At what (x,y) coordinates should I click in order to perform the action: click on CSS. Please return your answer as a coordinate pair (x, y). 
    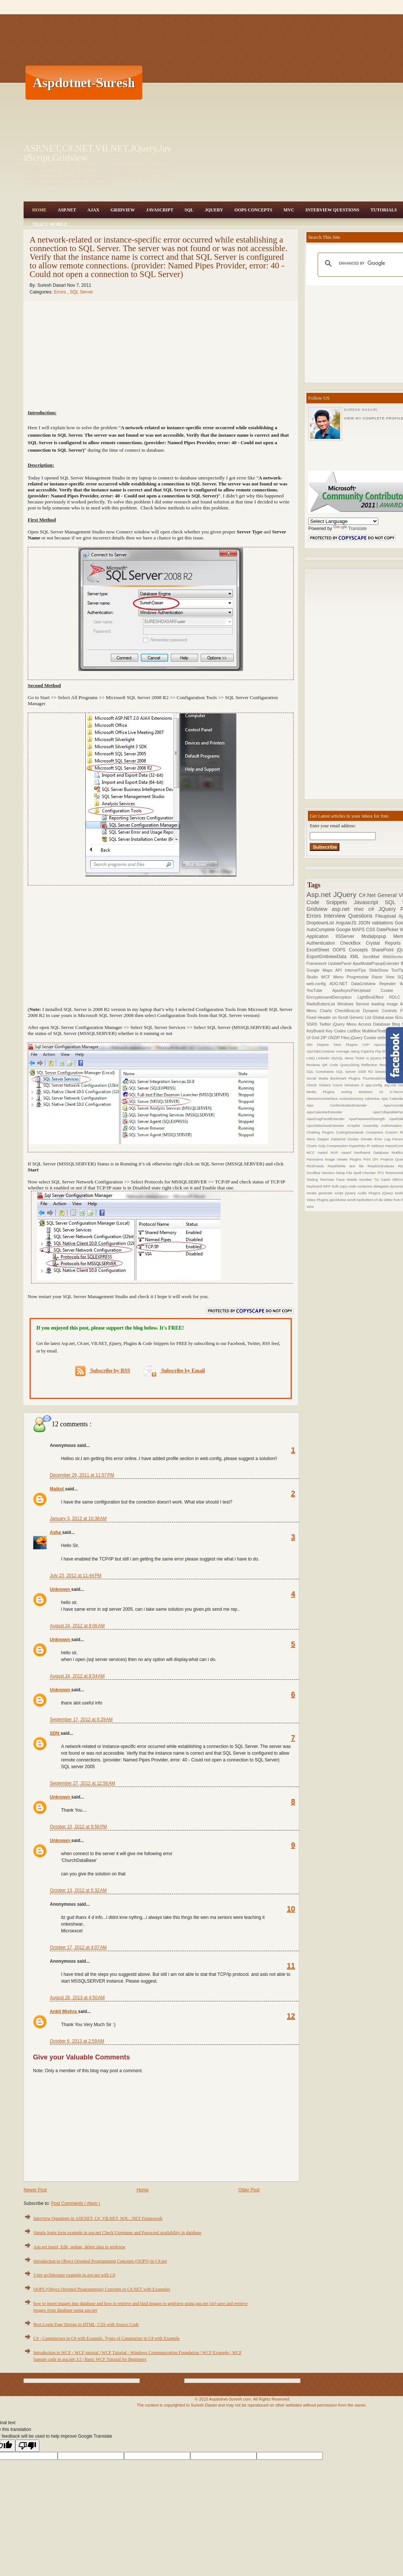
    Looking at the image, I should click on (371, 929).